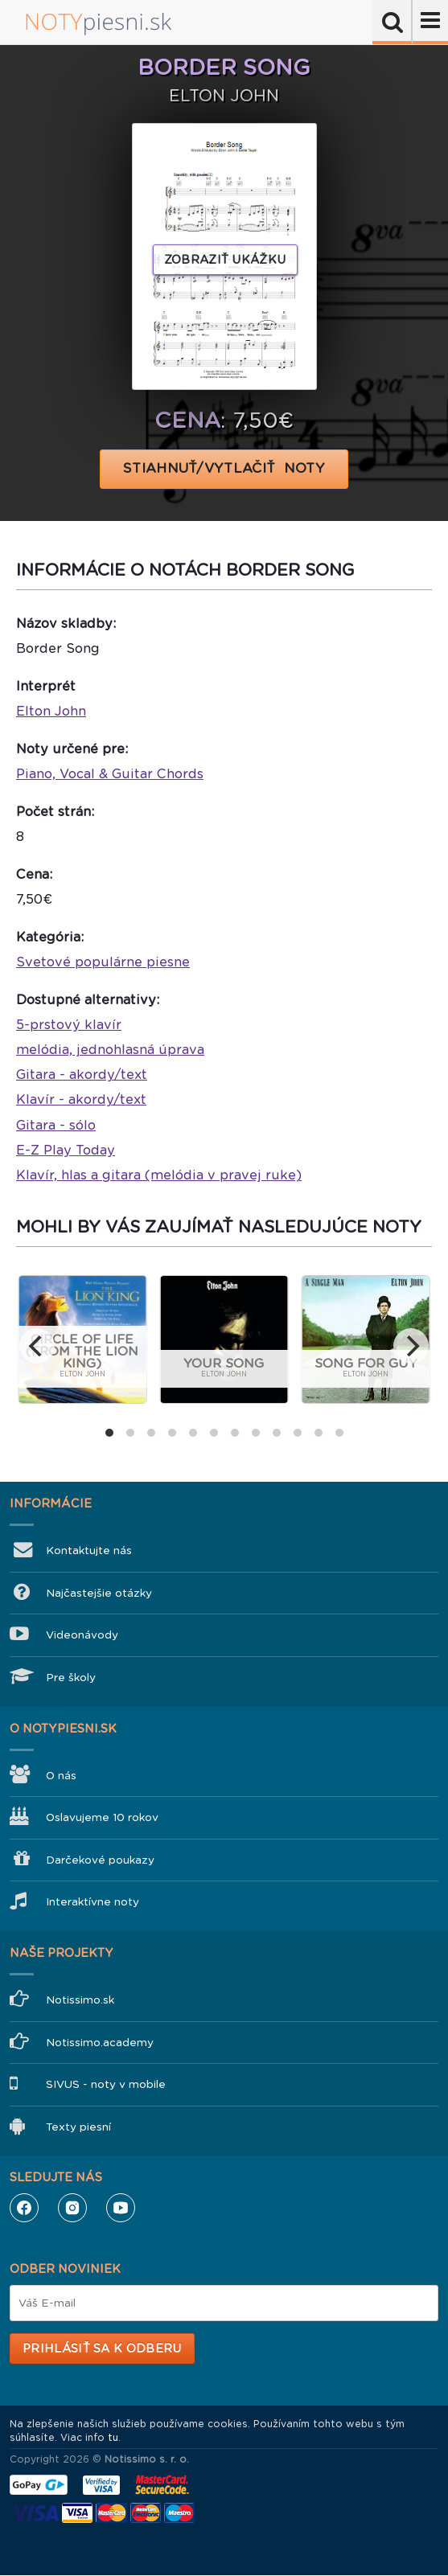  Describe the element at coordinates (71, 1678) in the screenshot. I see `Pre školy` at that location.